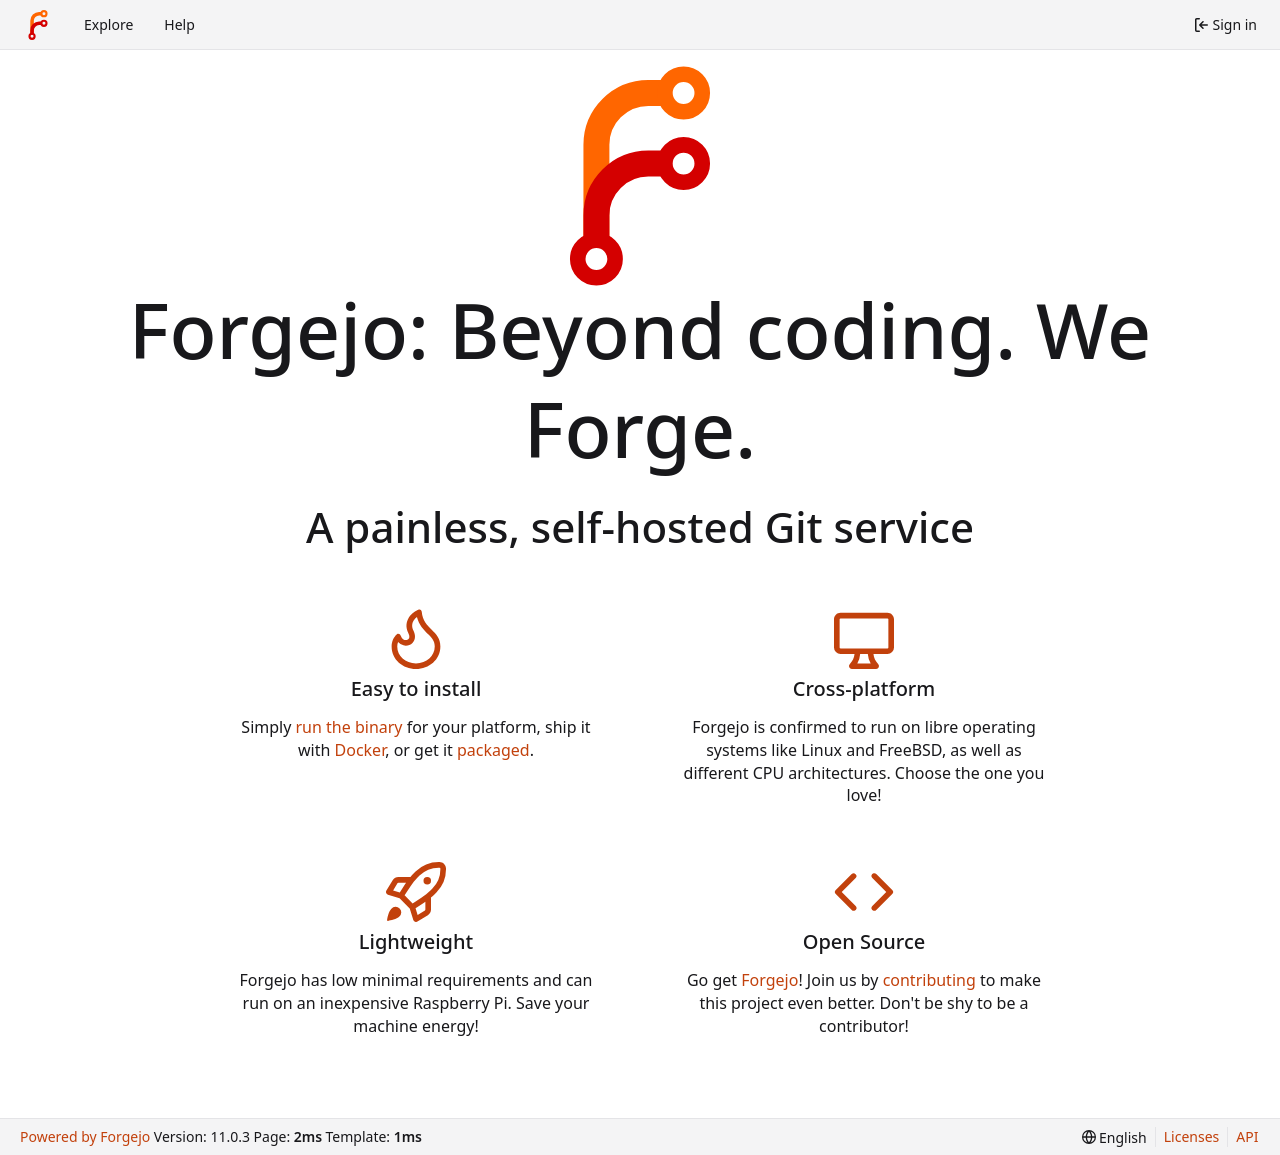  Describe the element at coordinates (38, 25) in the screenshot. I see `[Home]` at that location.